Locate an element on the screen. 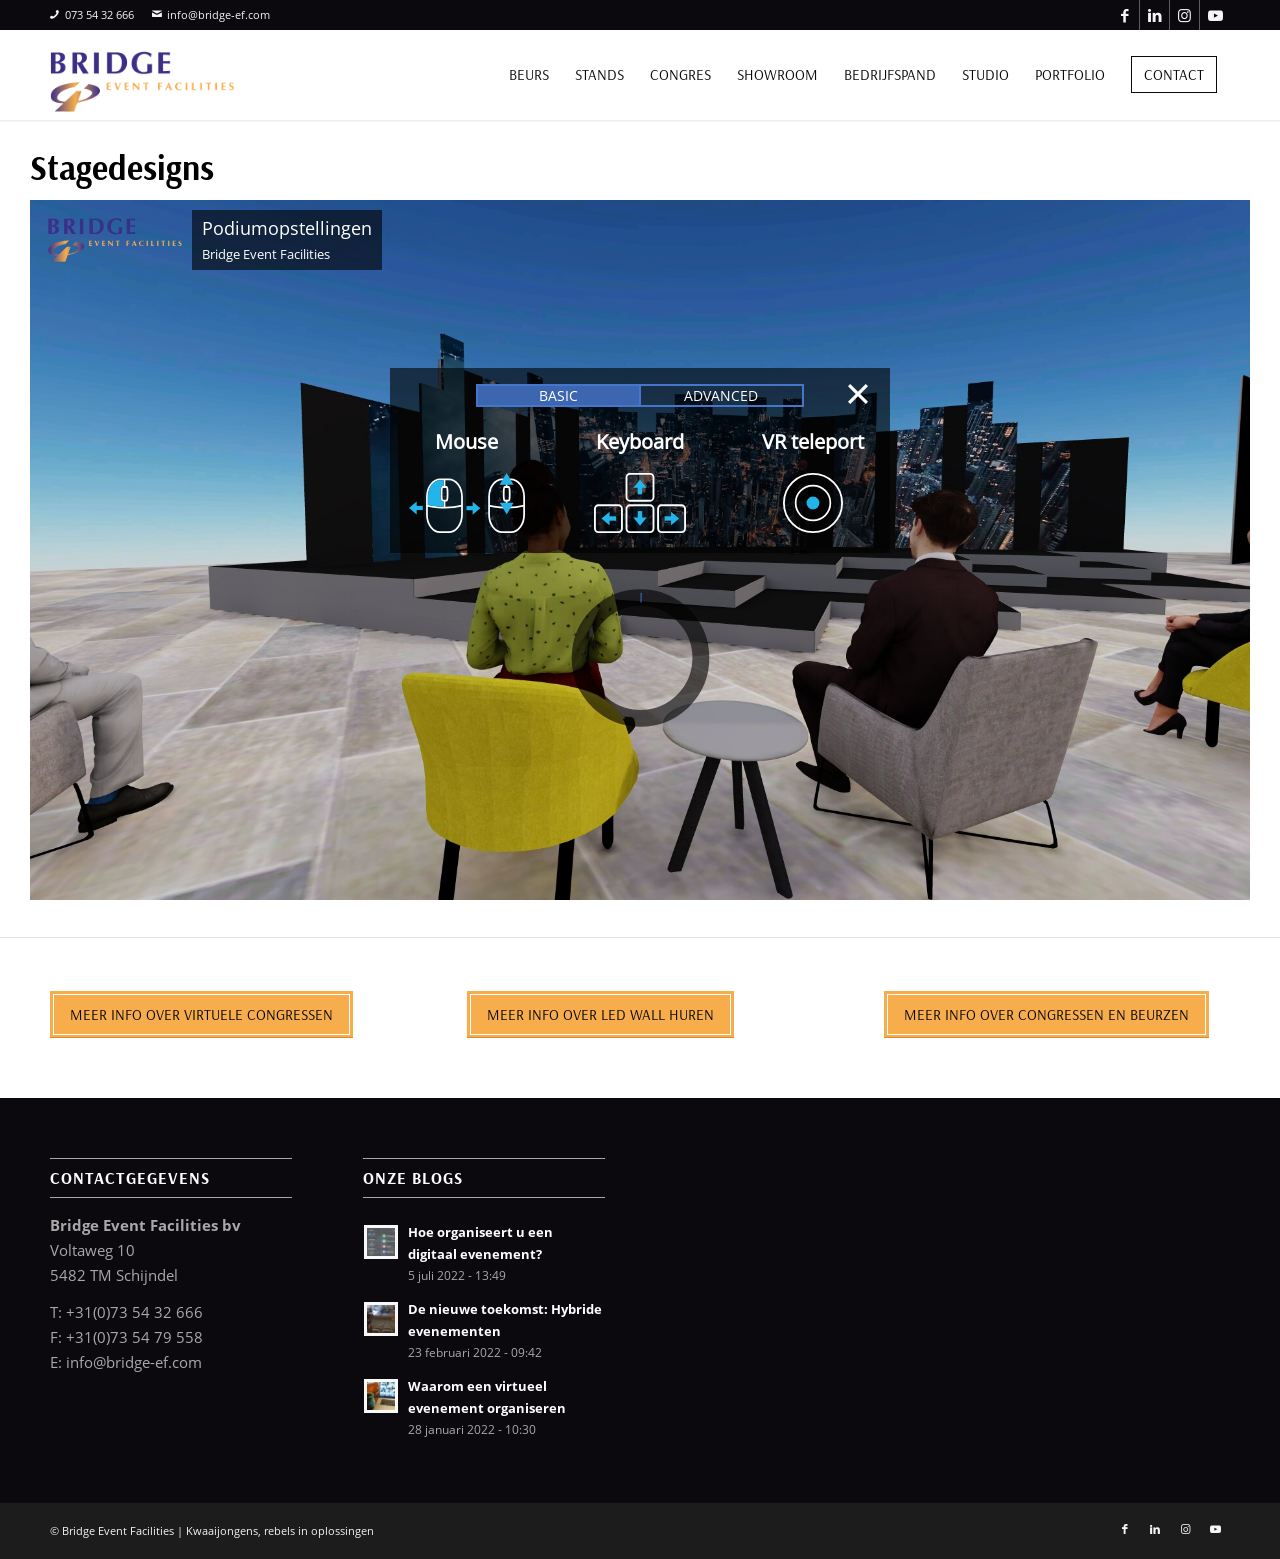 The height and width of the screenshot is (1559, 1280). [Link naar LinkedIn] is located at coordinates (1154, 15).